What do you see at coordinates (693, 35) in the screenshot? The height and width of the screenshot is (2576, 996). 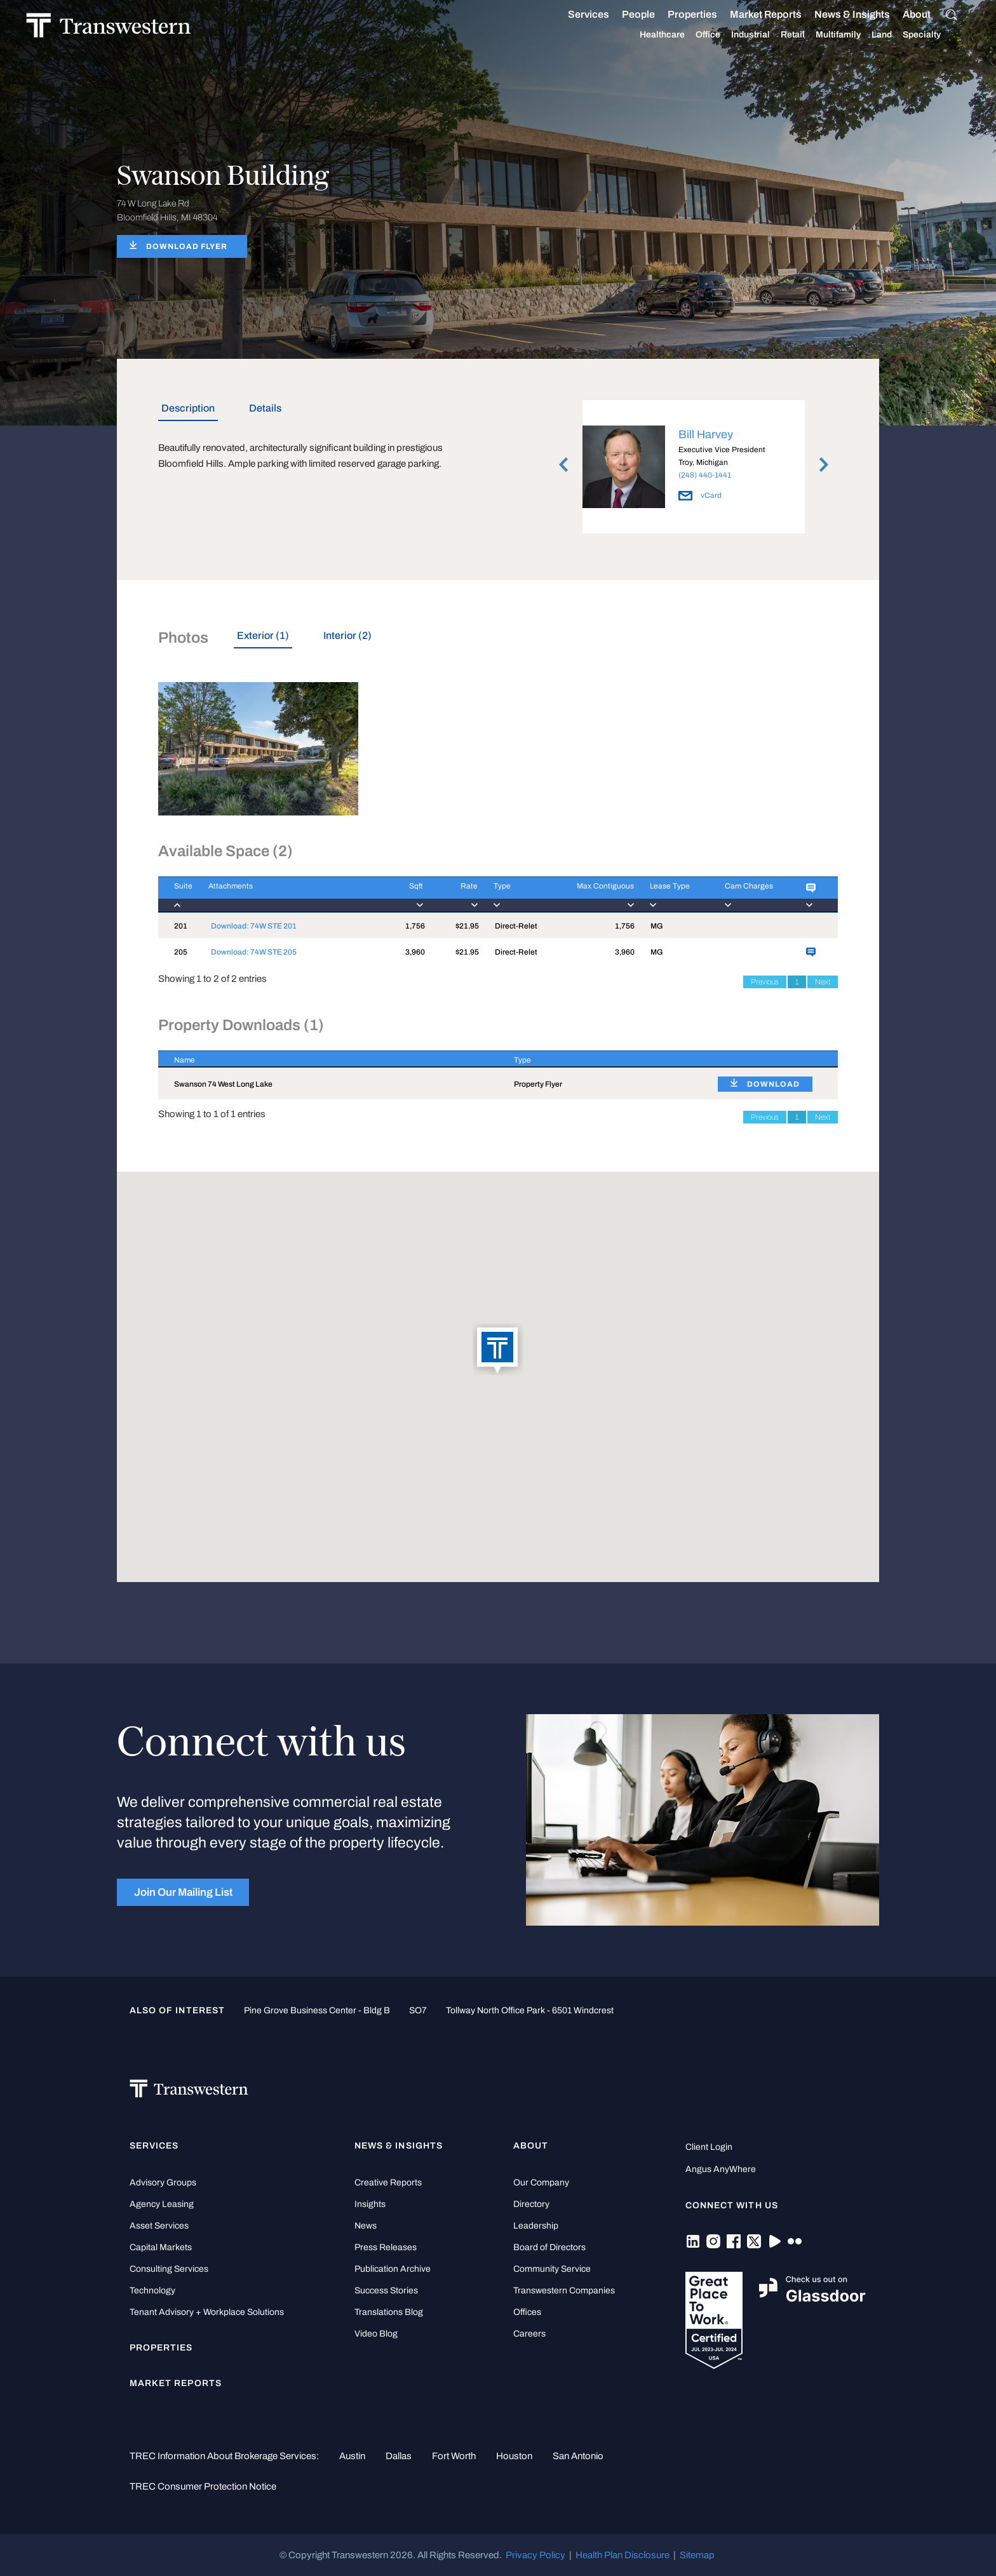 I see `Office` at bounding box center [693, 35].